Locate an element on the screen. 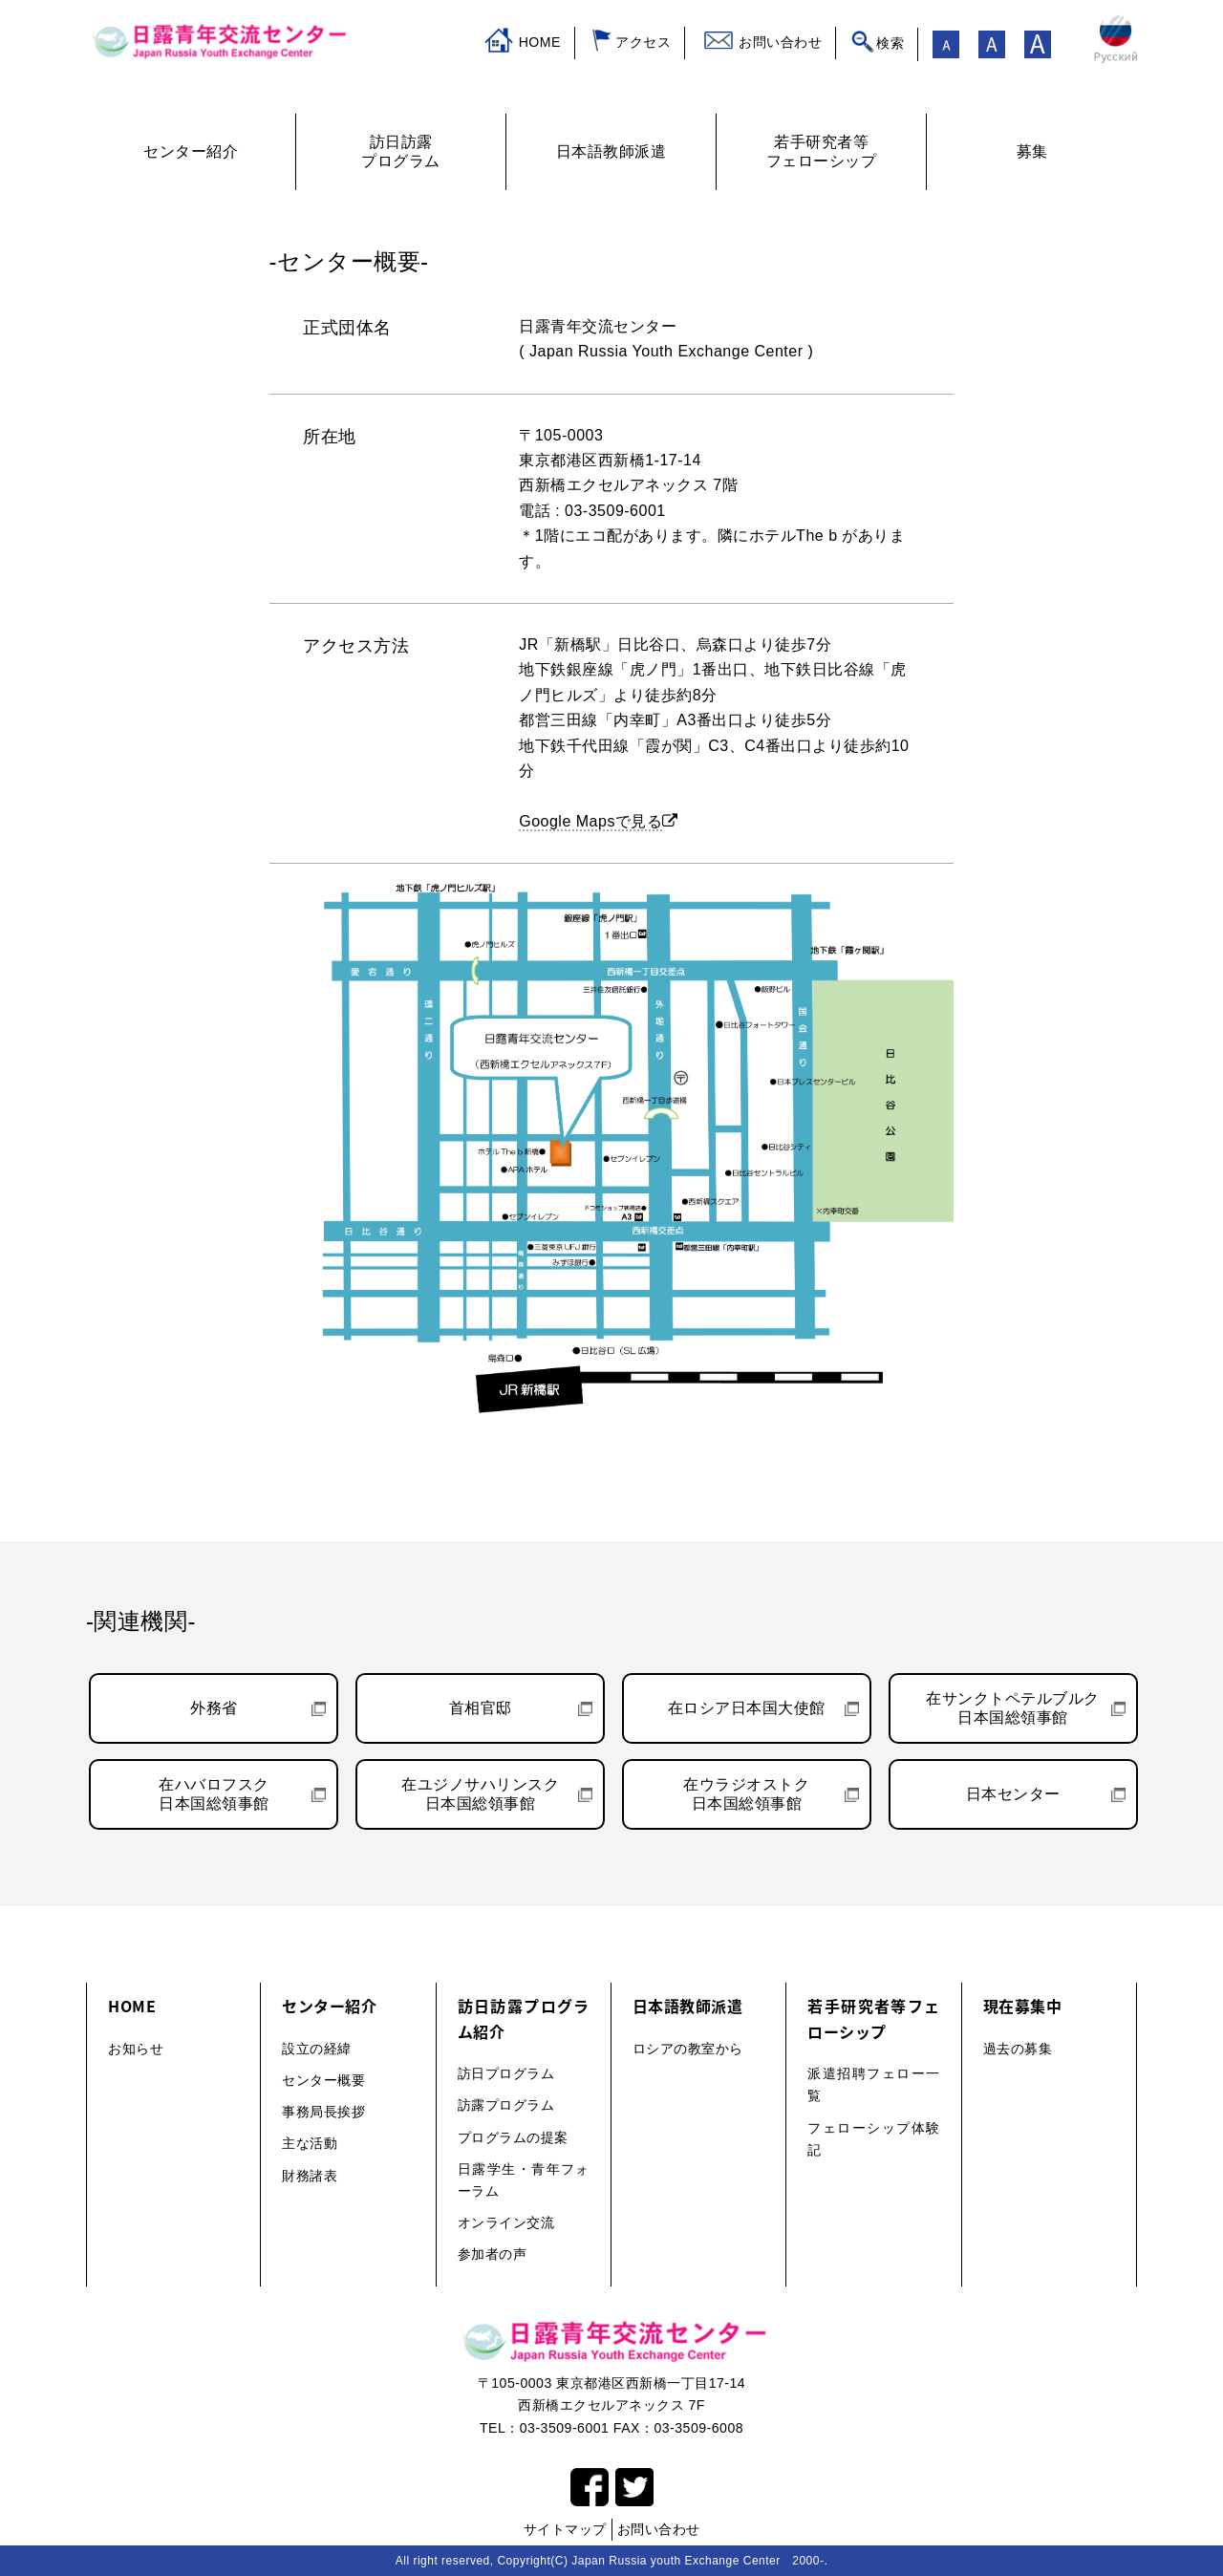  在ユジノサハリンスク日本国総領事館 is located at coordinates (480, 1794).